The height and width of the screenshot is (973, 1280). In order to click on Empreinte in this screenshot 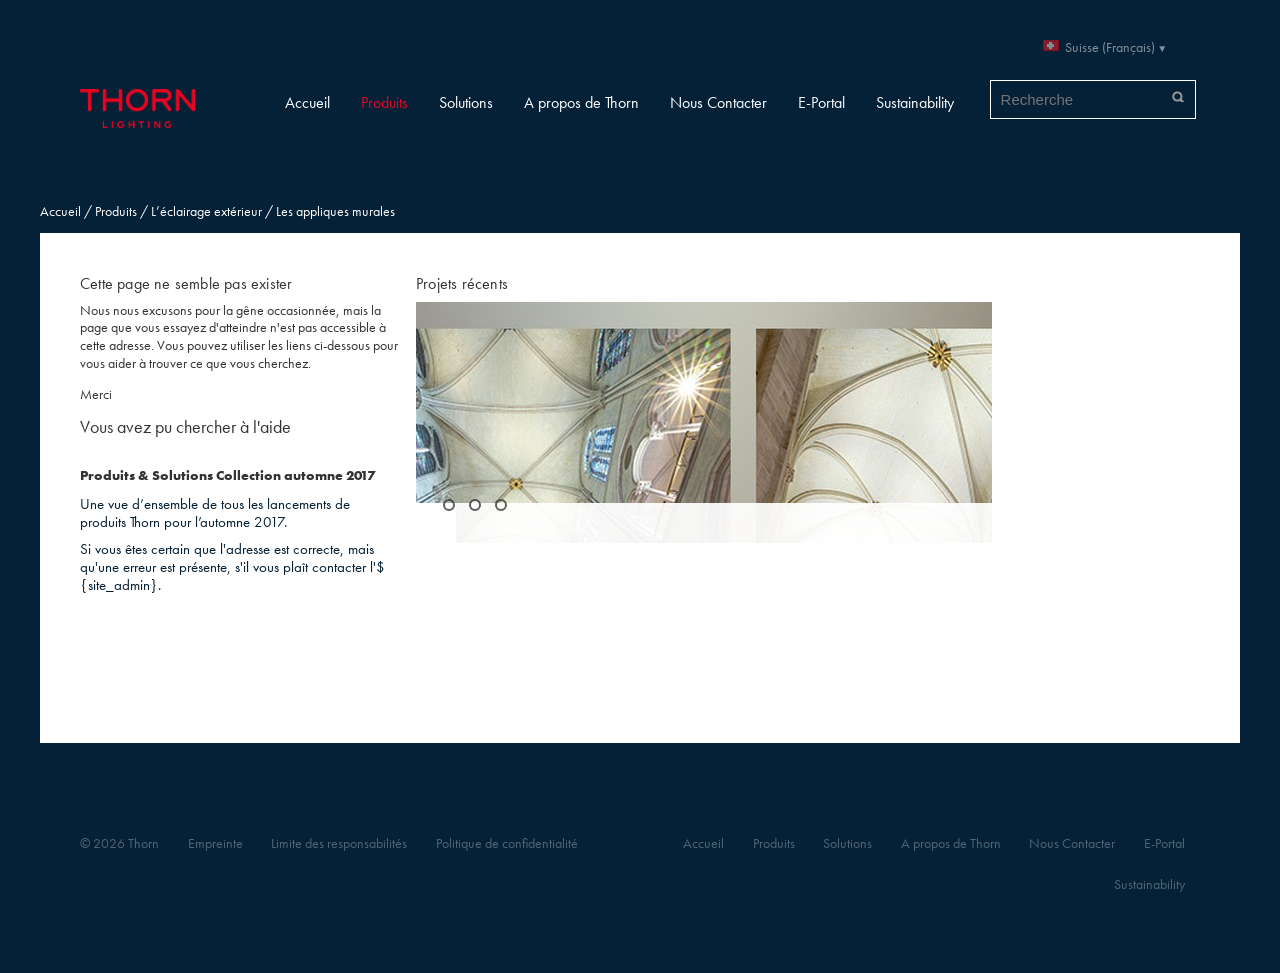, I will do `click(215, 843)`.